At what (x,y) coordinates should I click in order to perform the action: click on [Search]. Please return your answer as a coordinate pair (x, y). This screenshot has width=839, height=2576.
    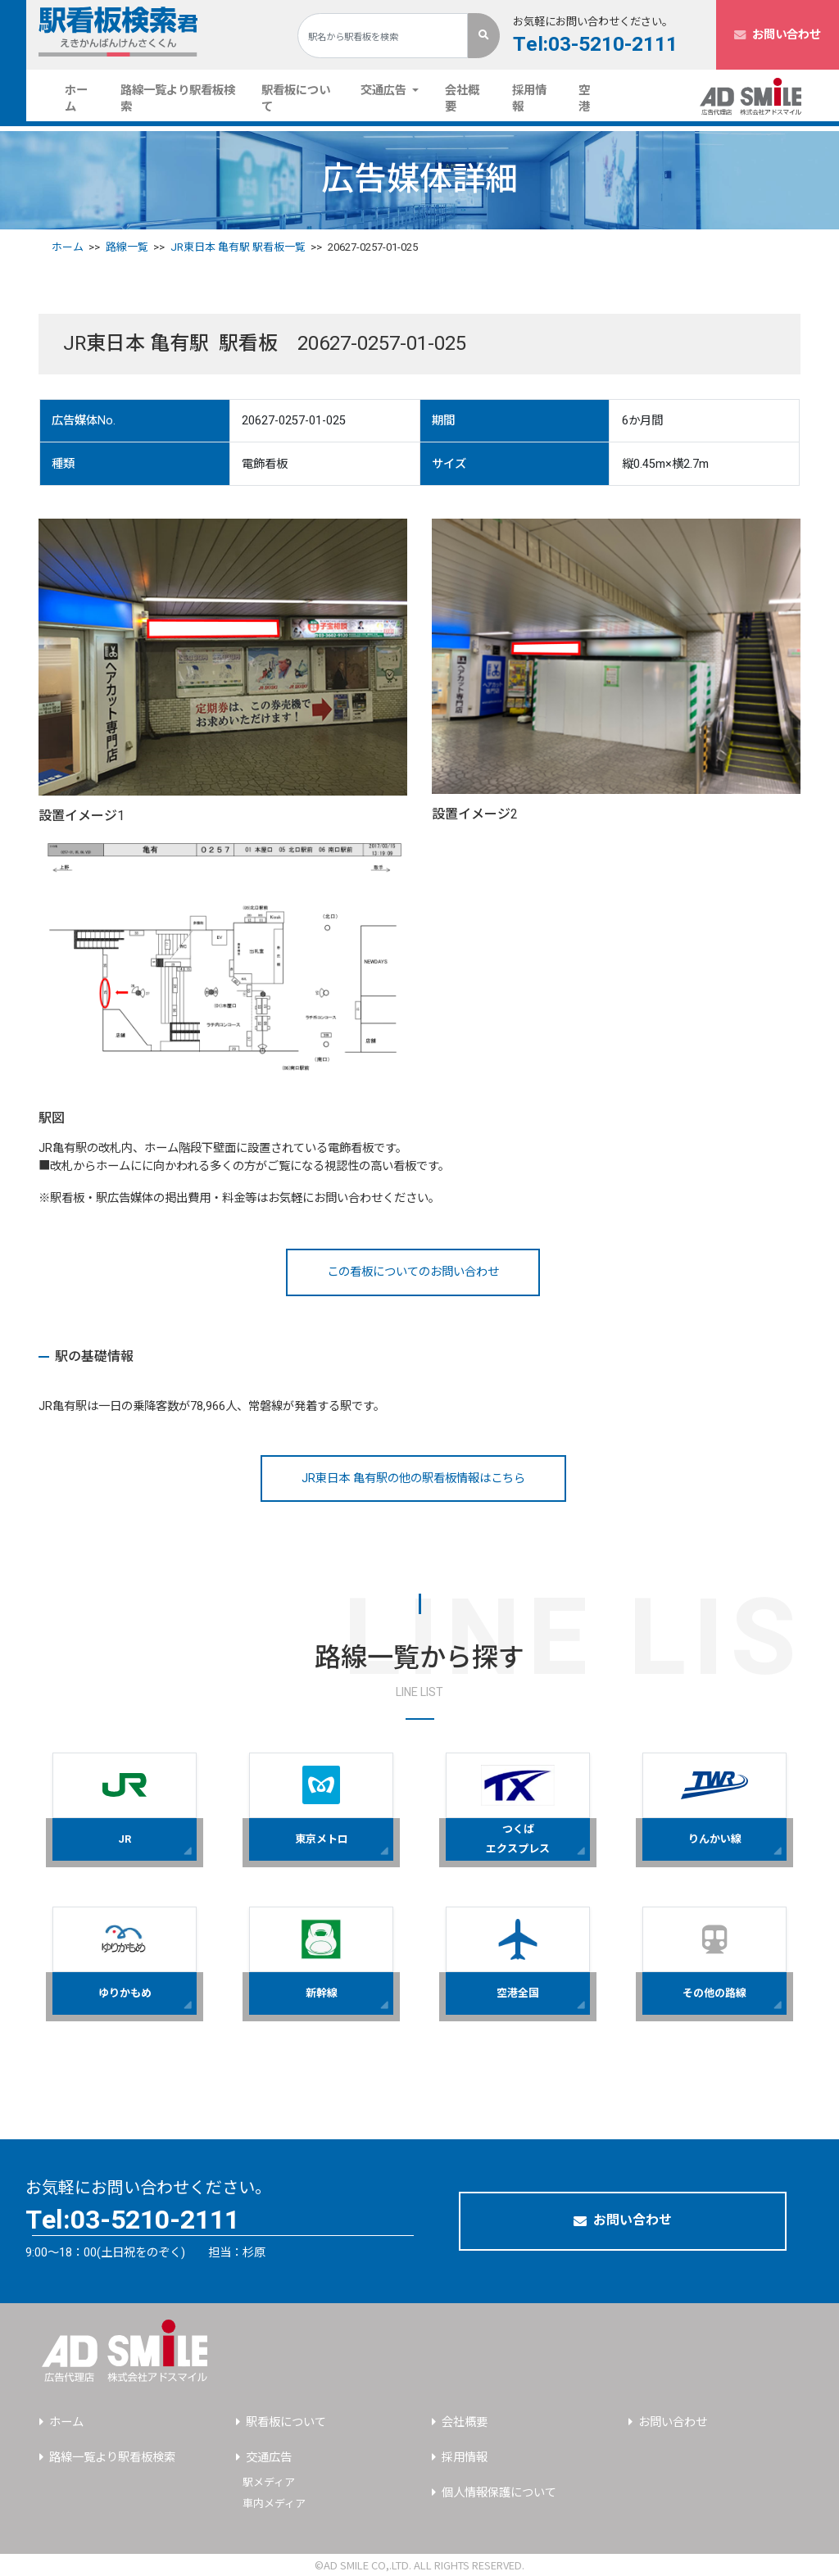
    Looking at the image, I should click on (382, 35).